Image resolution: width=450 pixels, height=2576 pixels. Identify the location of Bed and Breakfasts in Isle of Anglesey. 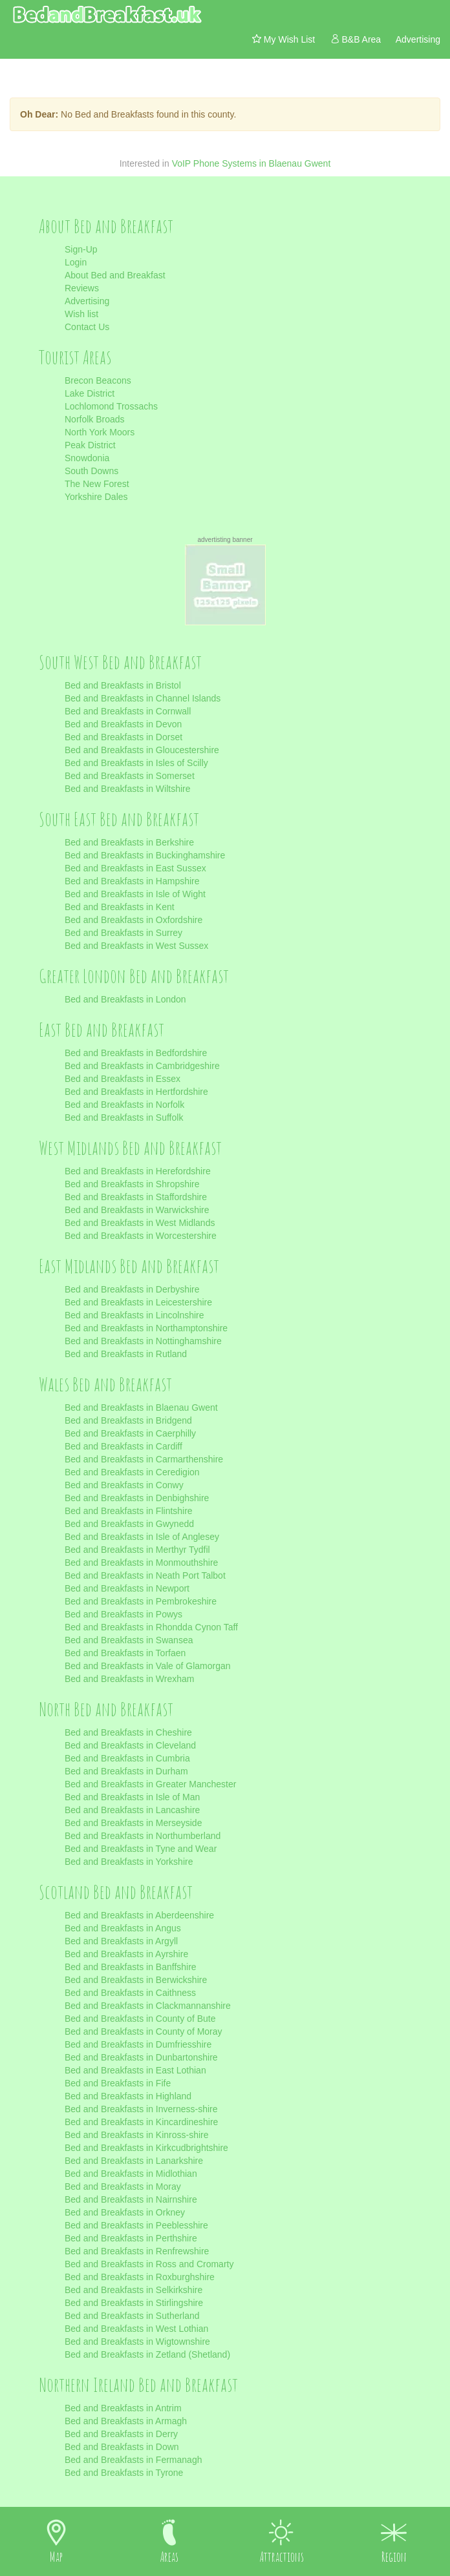
(142, 1537).